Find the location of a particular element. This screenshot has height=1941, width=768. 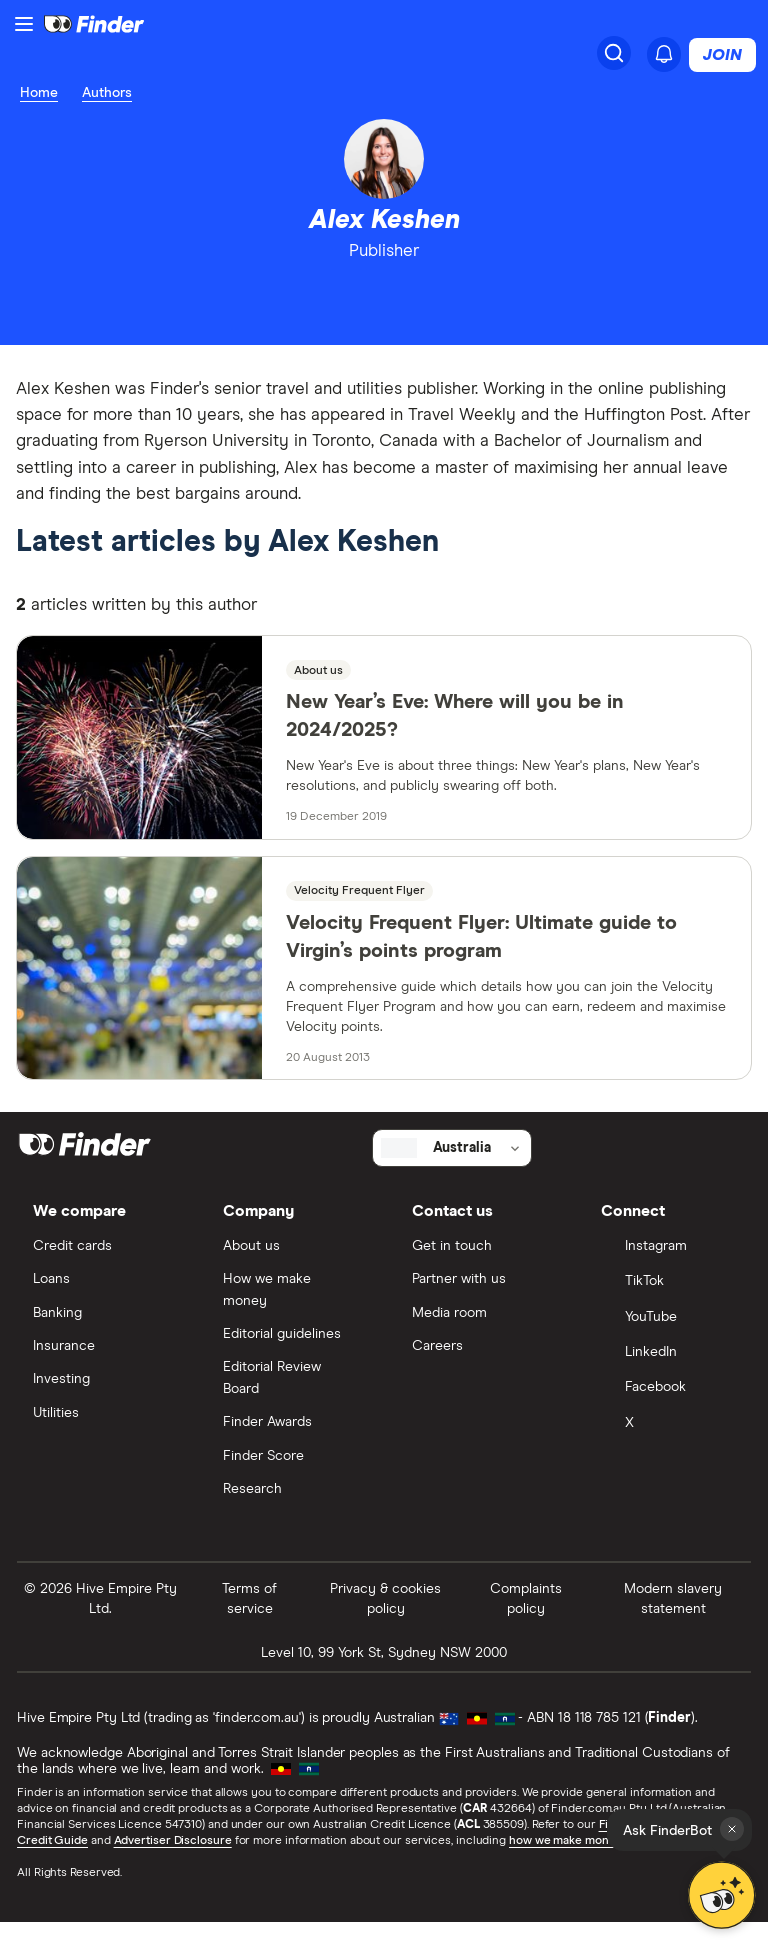

[Instagram] is located at coordinates (667, 1263).